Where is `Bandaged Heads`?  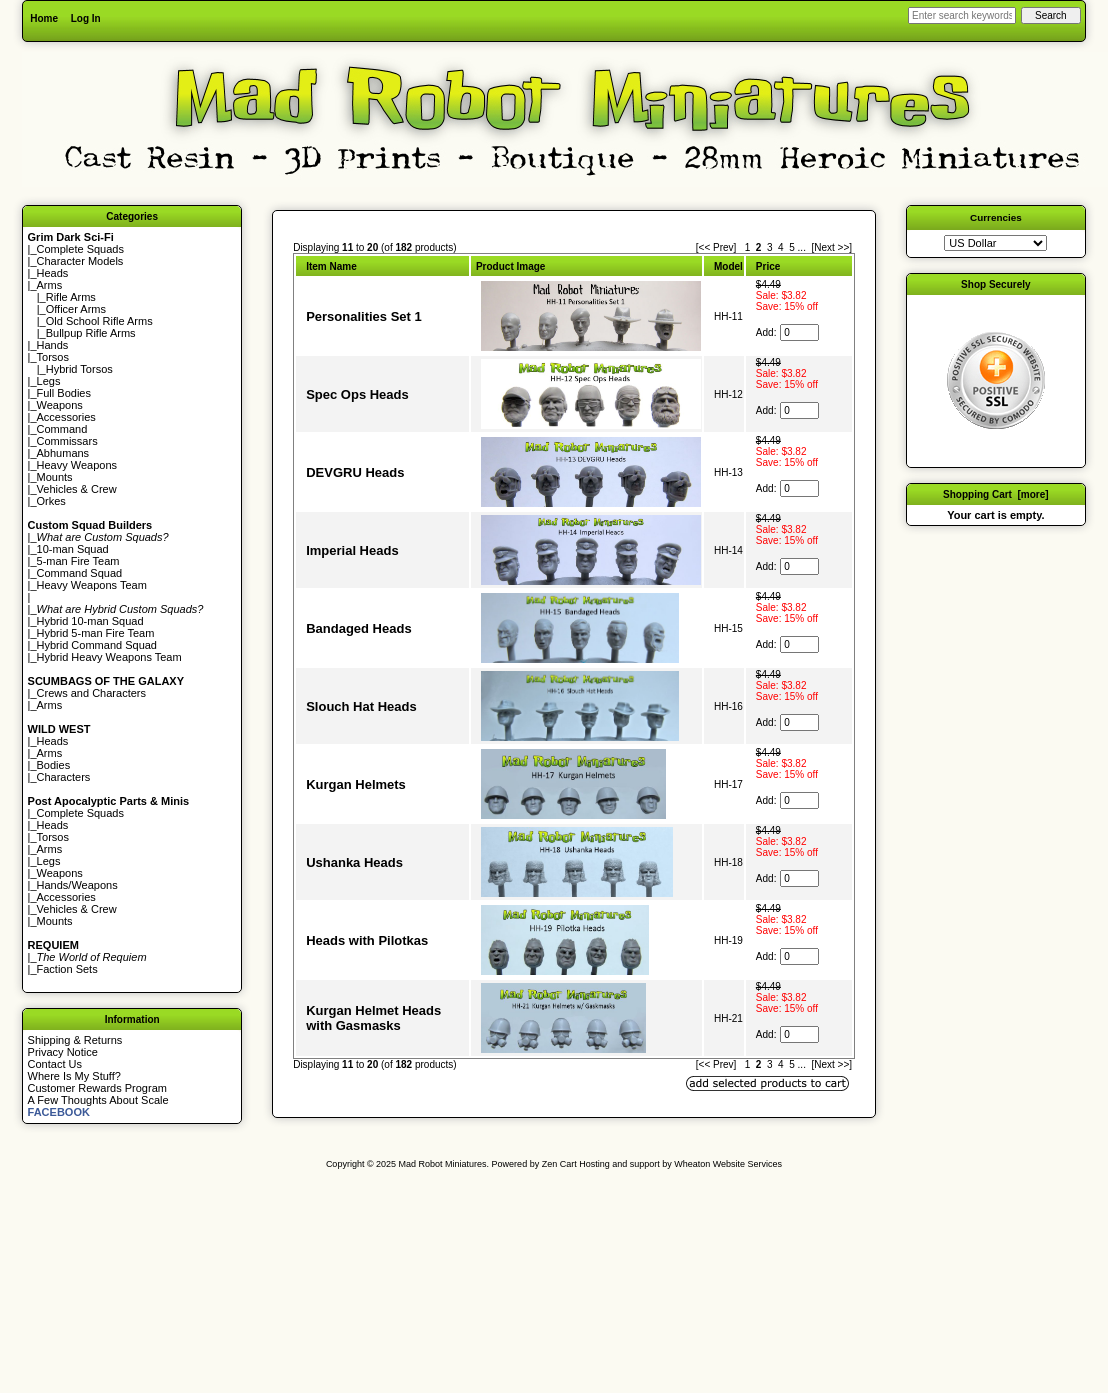 Bandaged Heads is located at coordinates (358, 628).